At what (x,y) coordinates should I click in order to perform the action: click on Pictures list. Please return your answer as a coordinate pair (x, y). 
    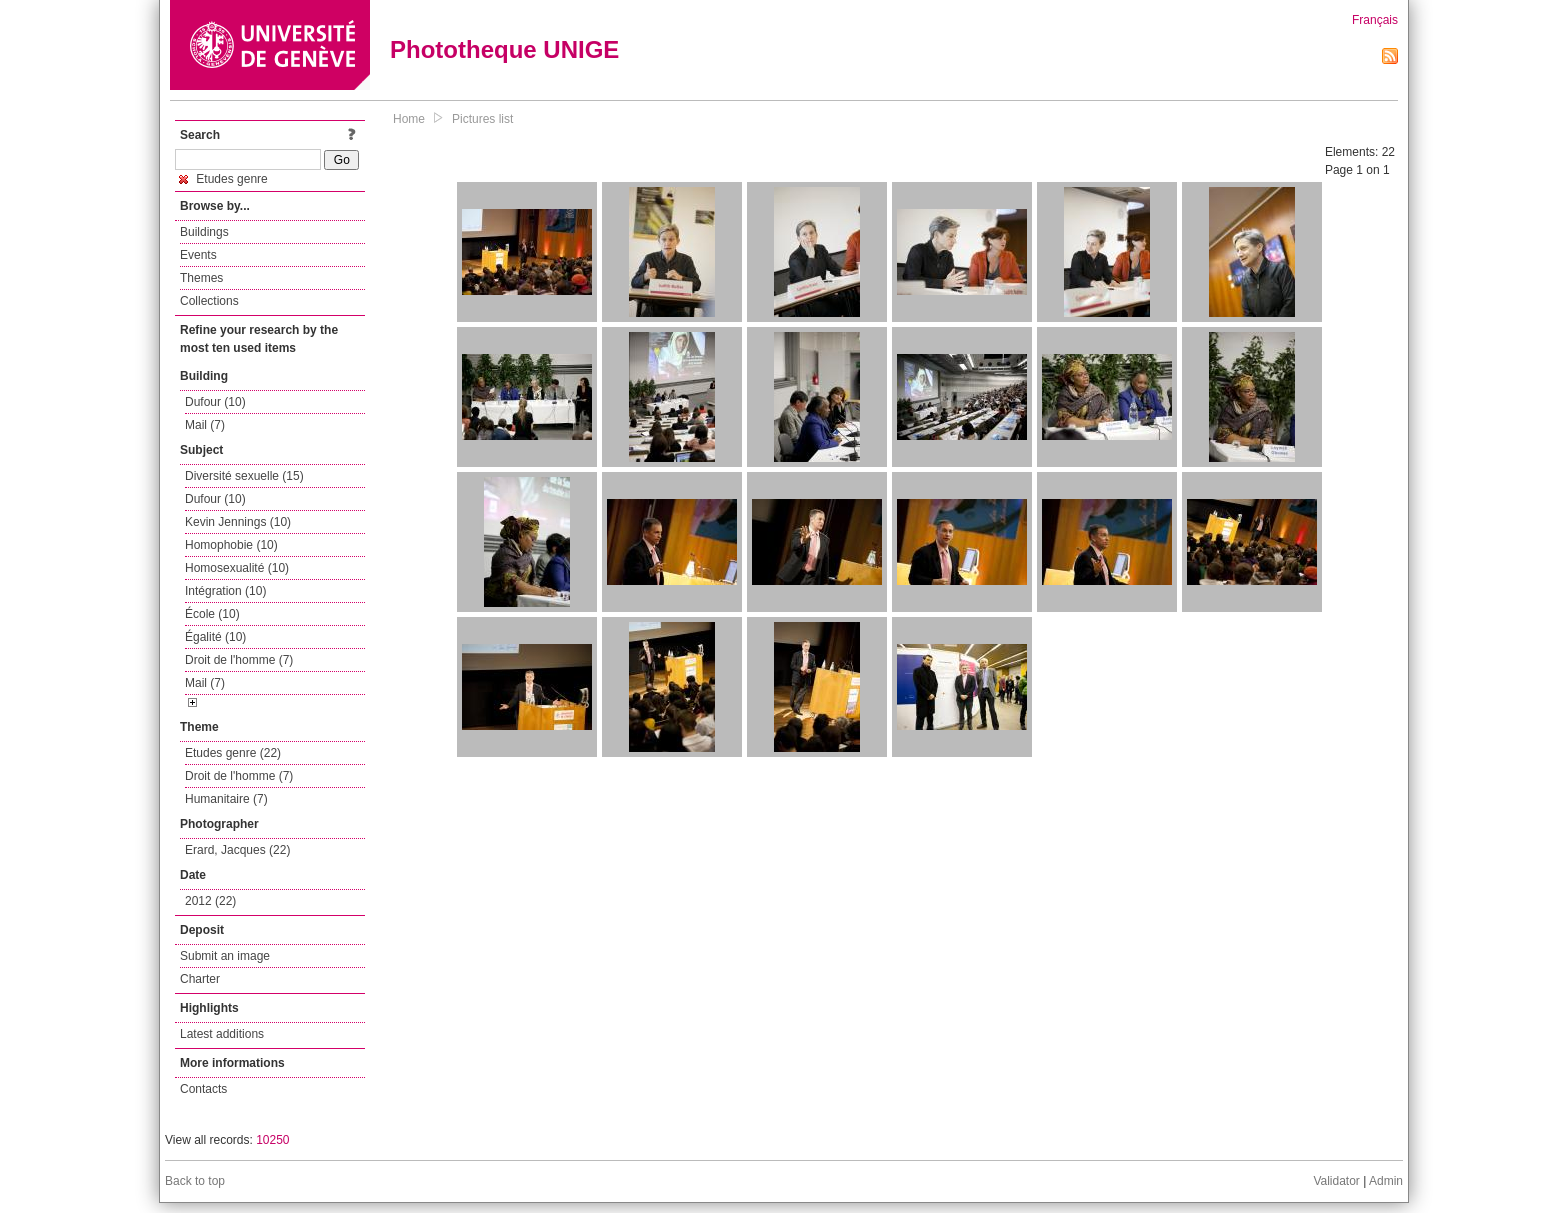
    Looking at the image, I should click on (482, 119).